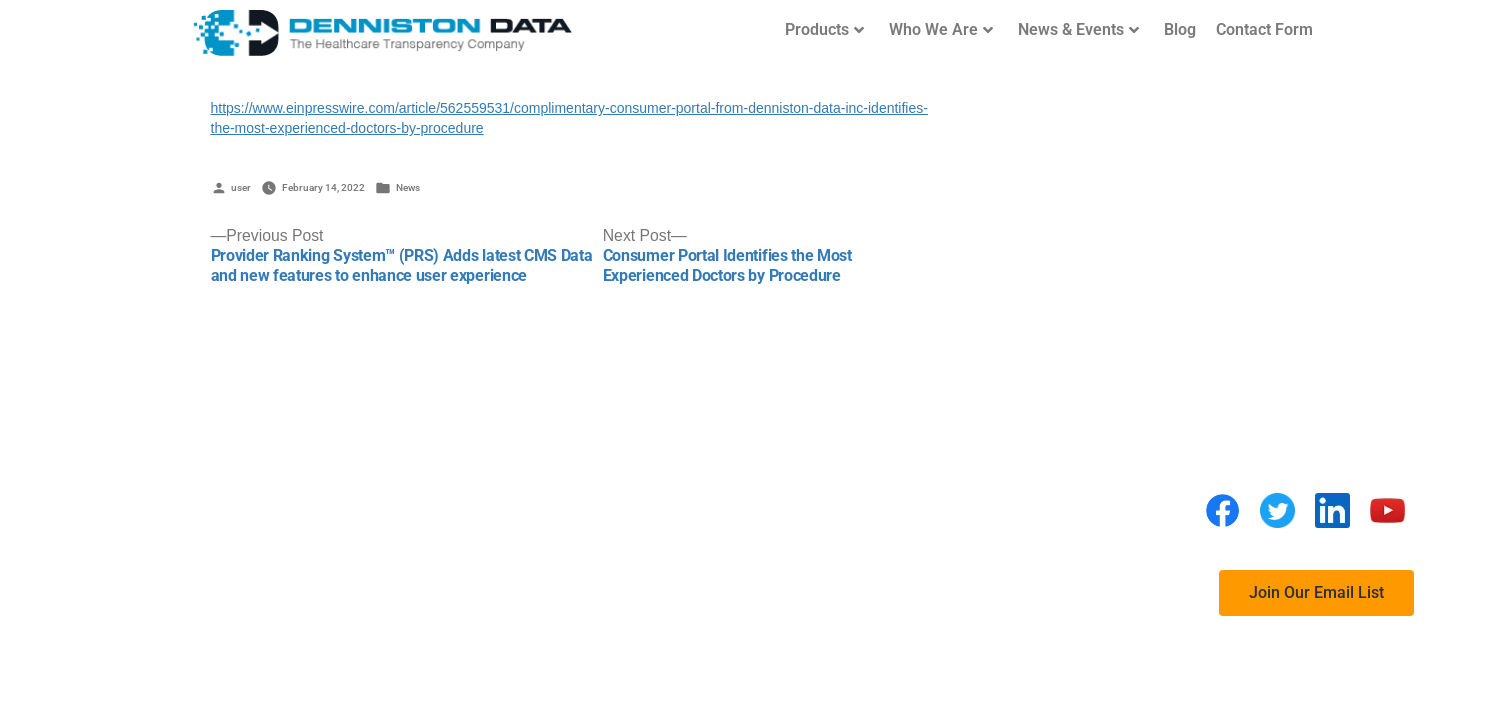  I want to click on Request a Demo, so click(940, 555).